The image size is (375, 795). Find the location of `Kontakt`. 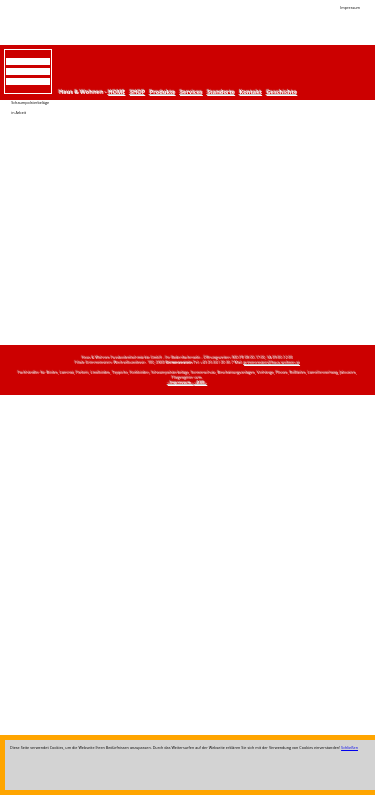

Kontakt is located at coordinates (251, 92).